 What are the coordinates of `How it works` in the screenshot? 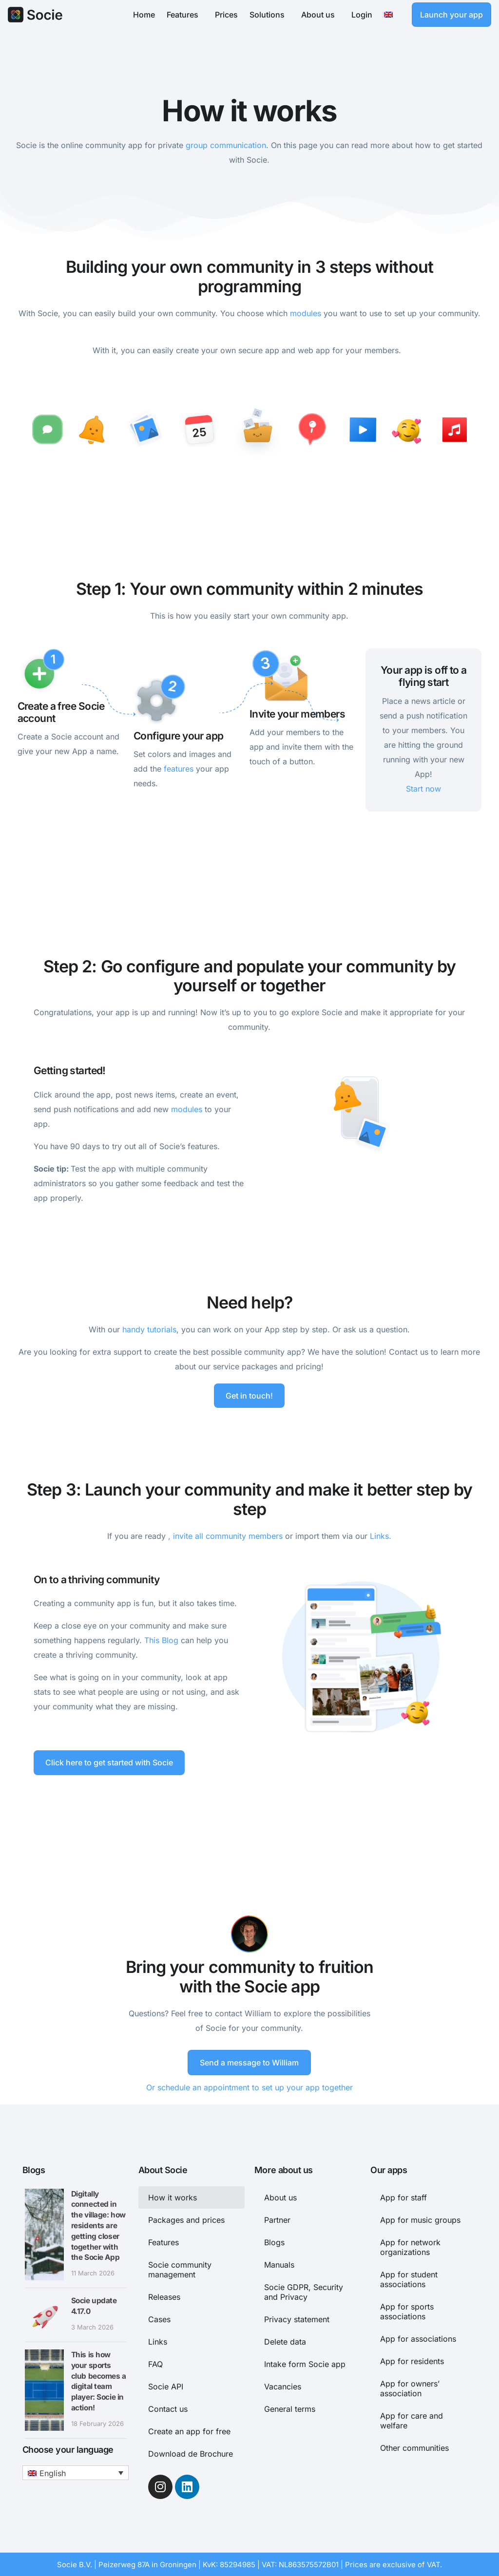 It's located at (172, 2196).